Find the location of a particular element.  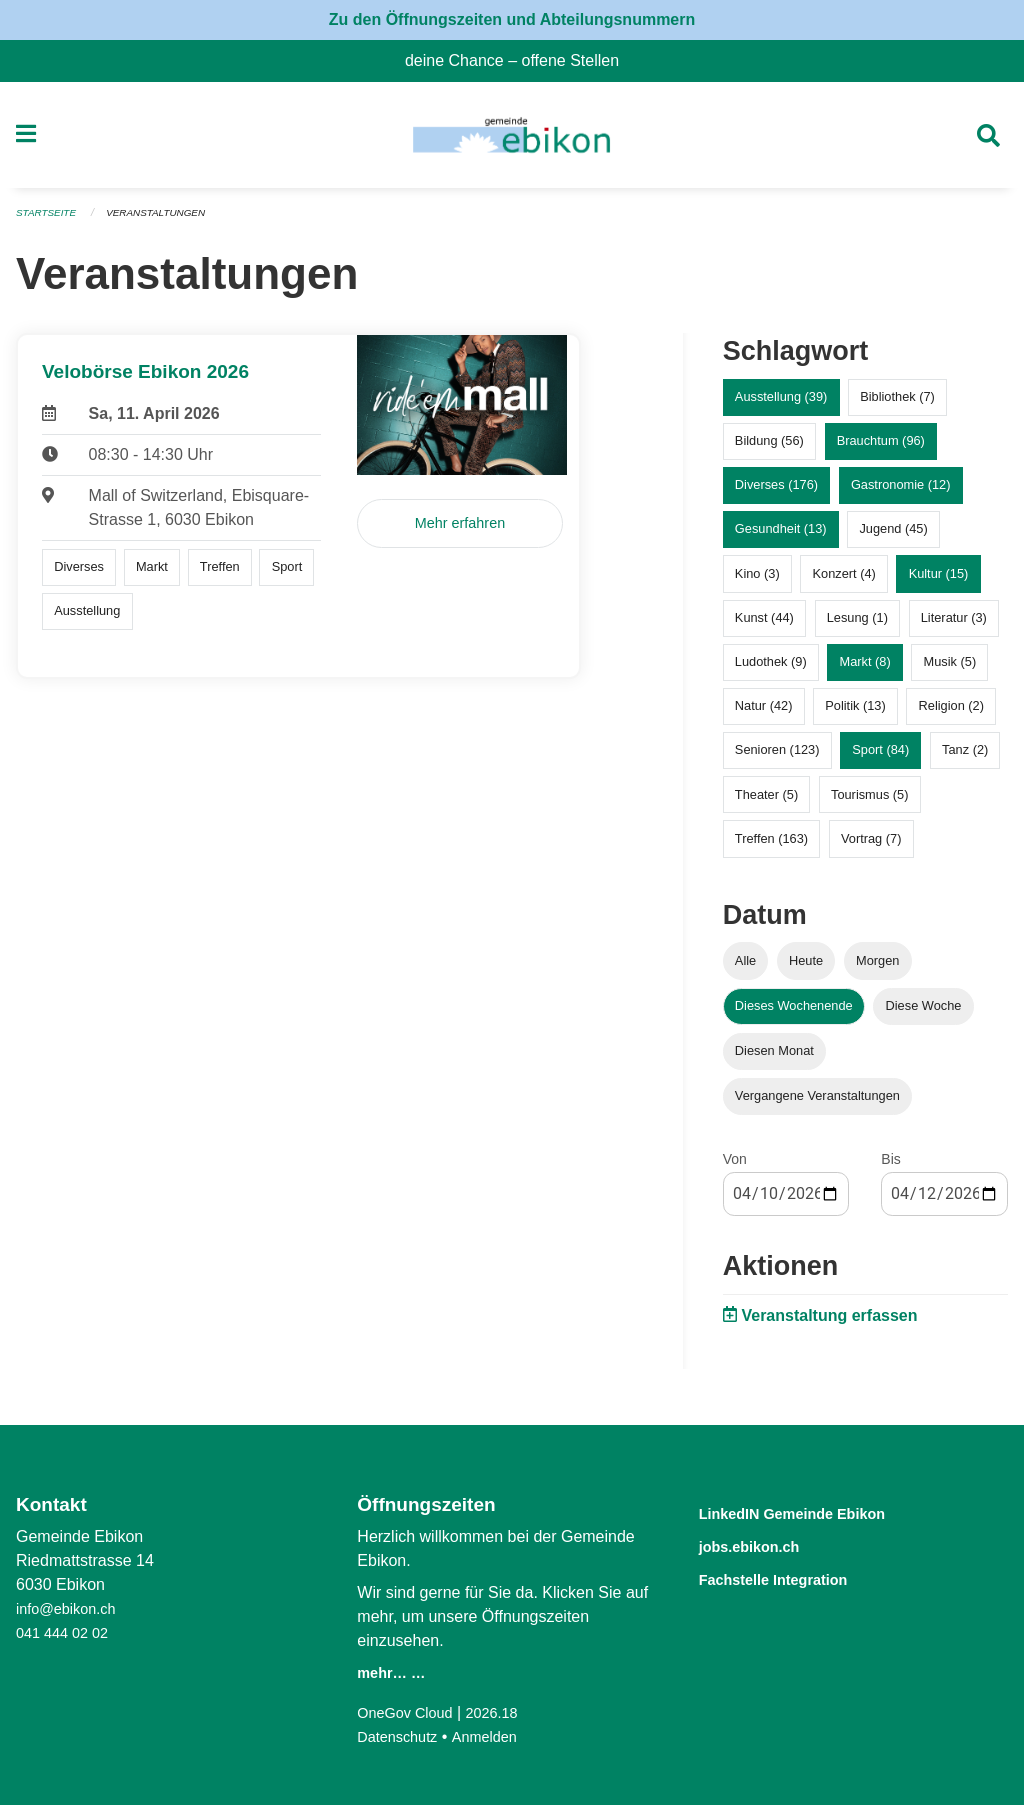

Theater (5) is located at coordinates (766, 802).